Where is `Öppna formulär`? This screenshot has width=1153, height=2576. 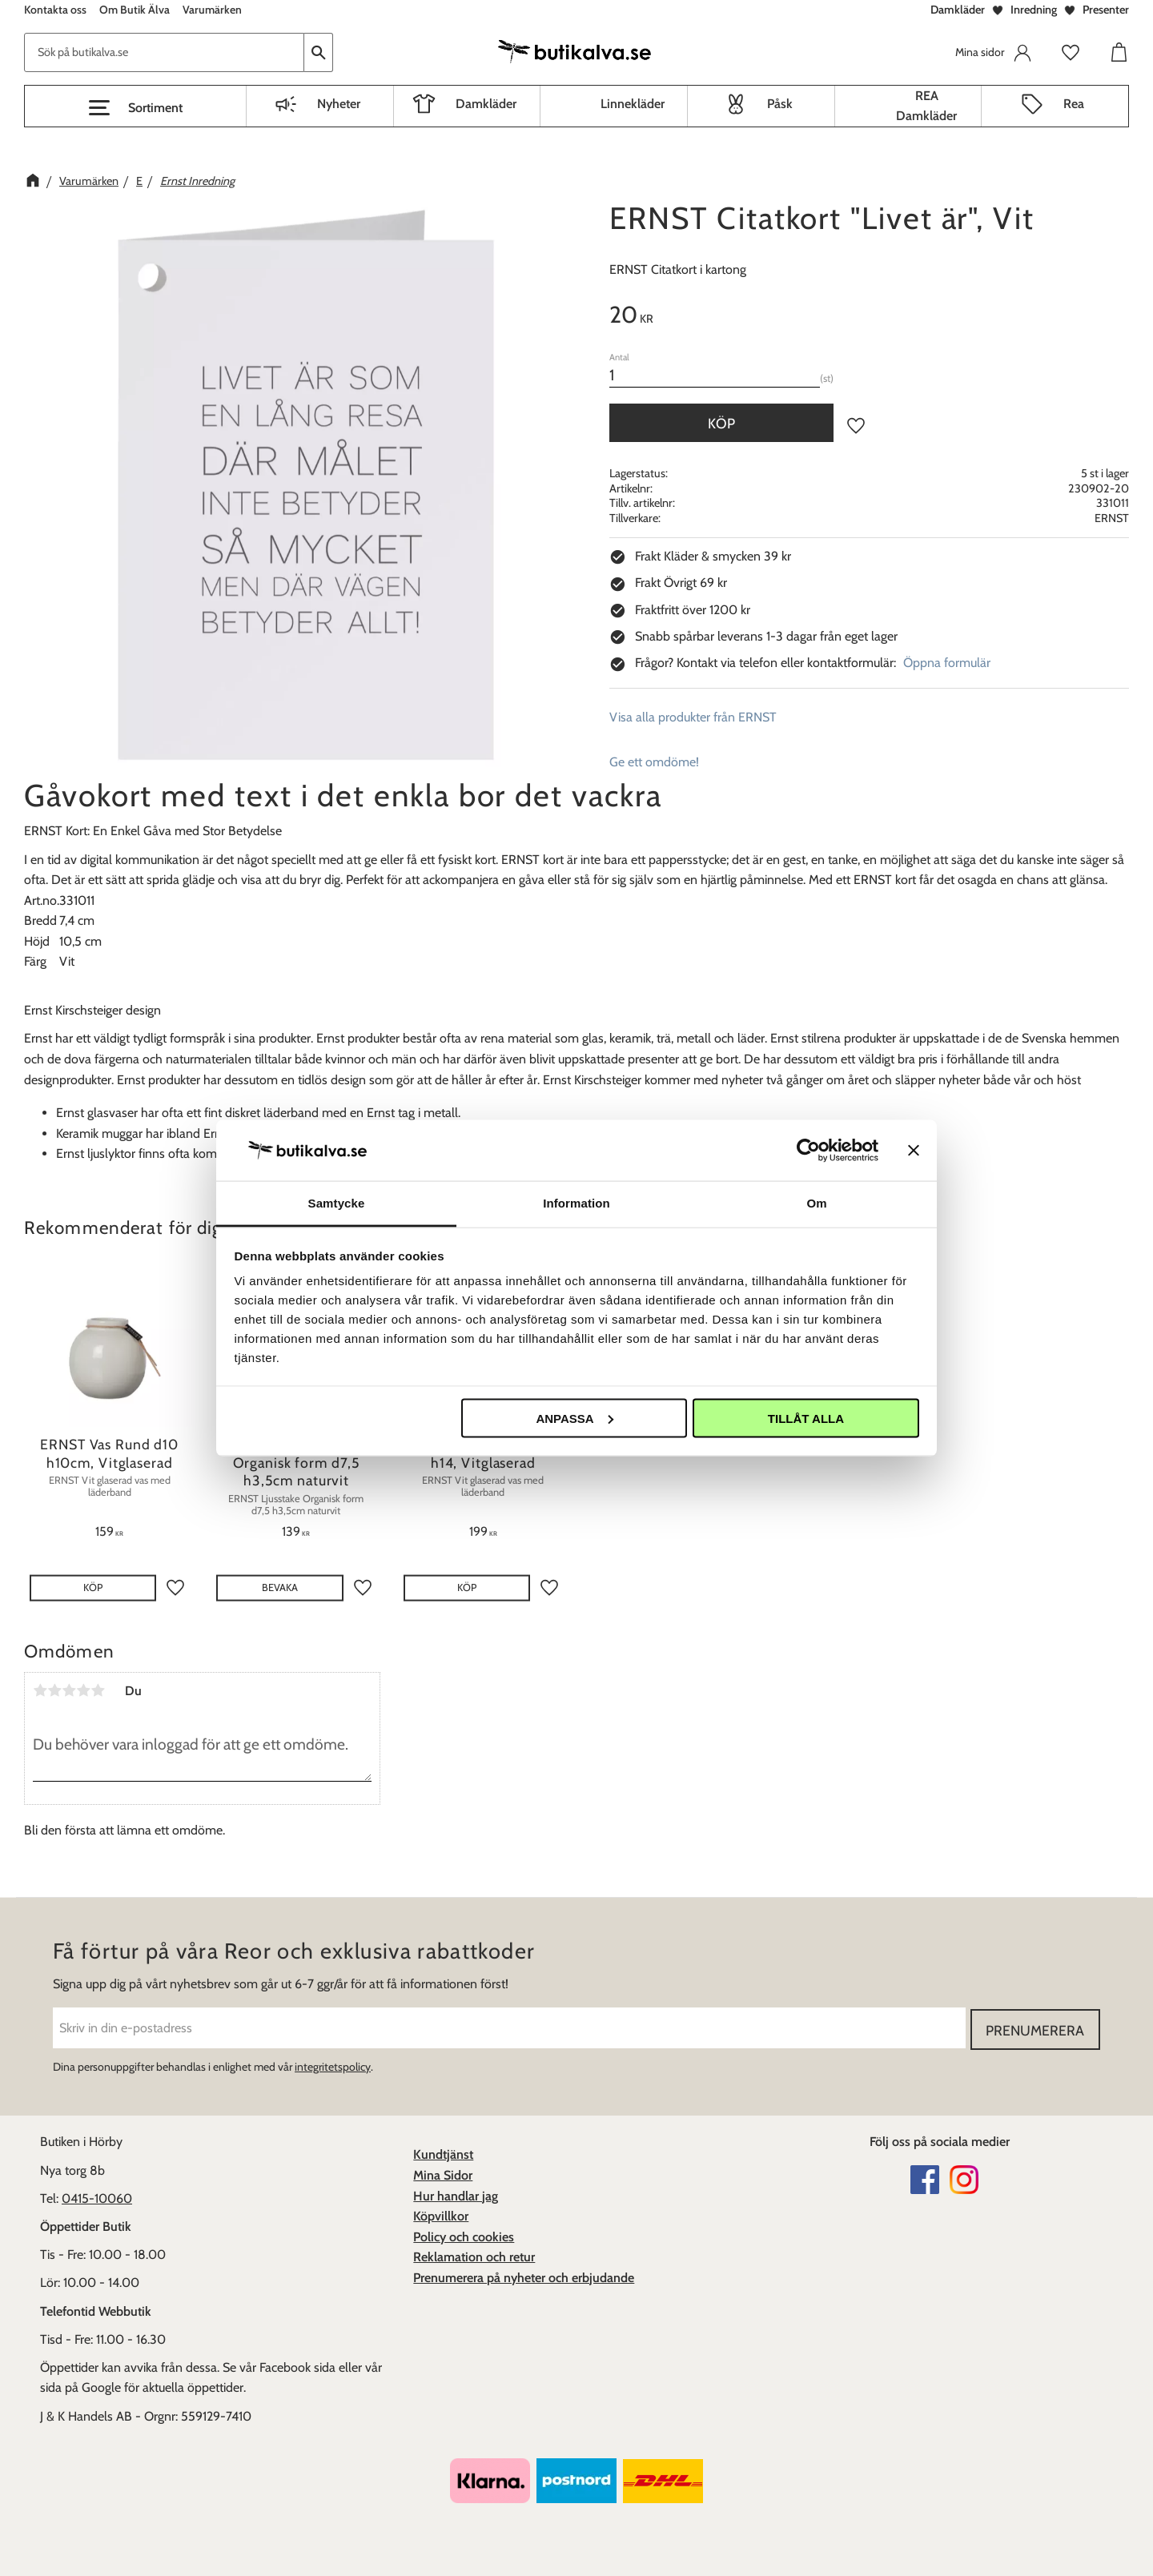
Öppna formulär is located at coordinates (946, 662).